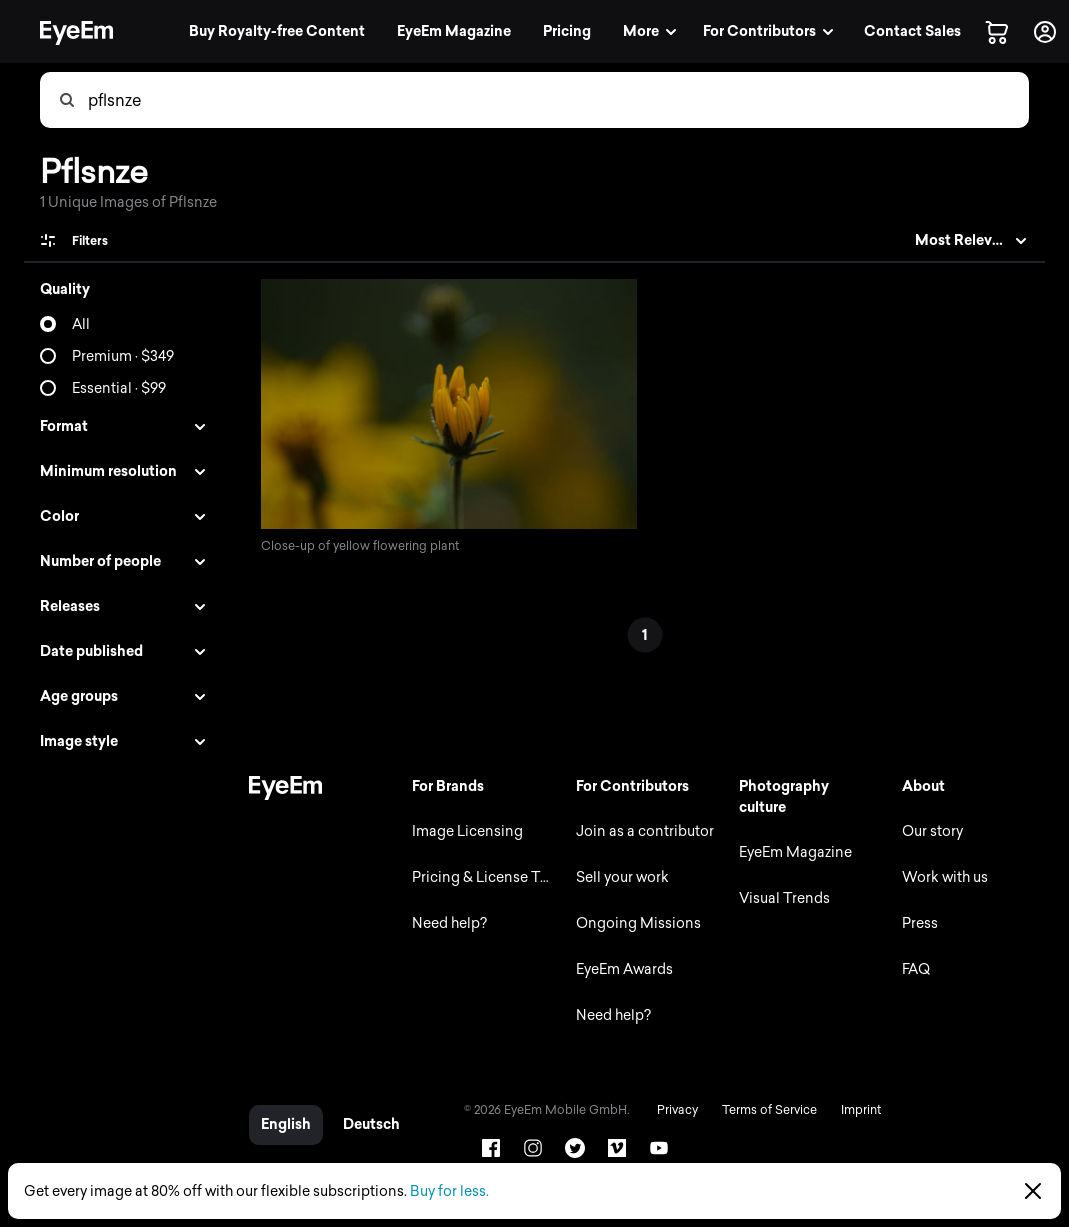 The width and height of the screenshot is (1069, 1227). Describe the element at coordinates (119, 388) in the screenshot. I see `Essential · $99` at that location.